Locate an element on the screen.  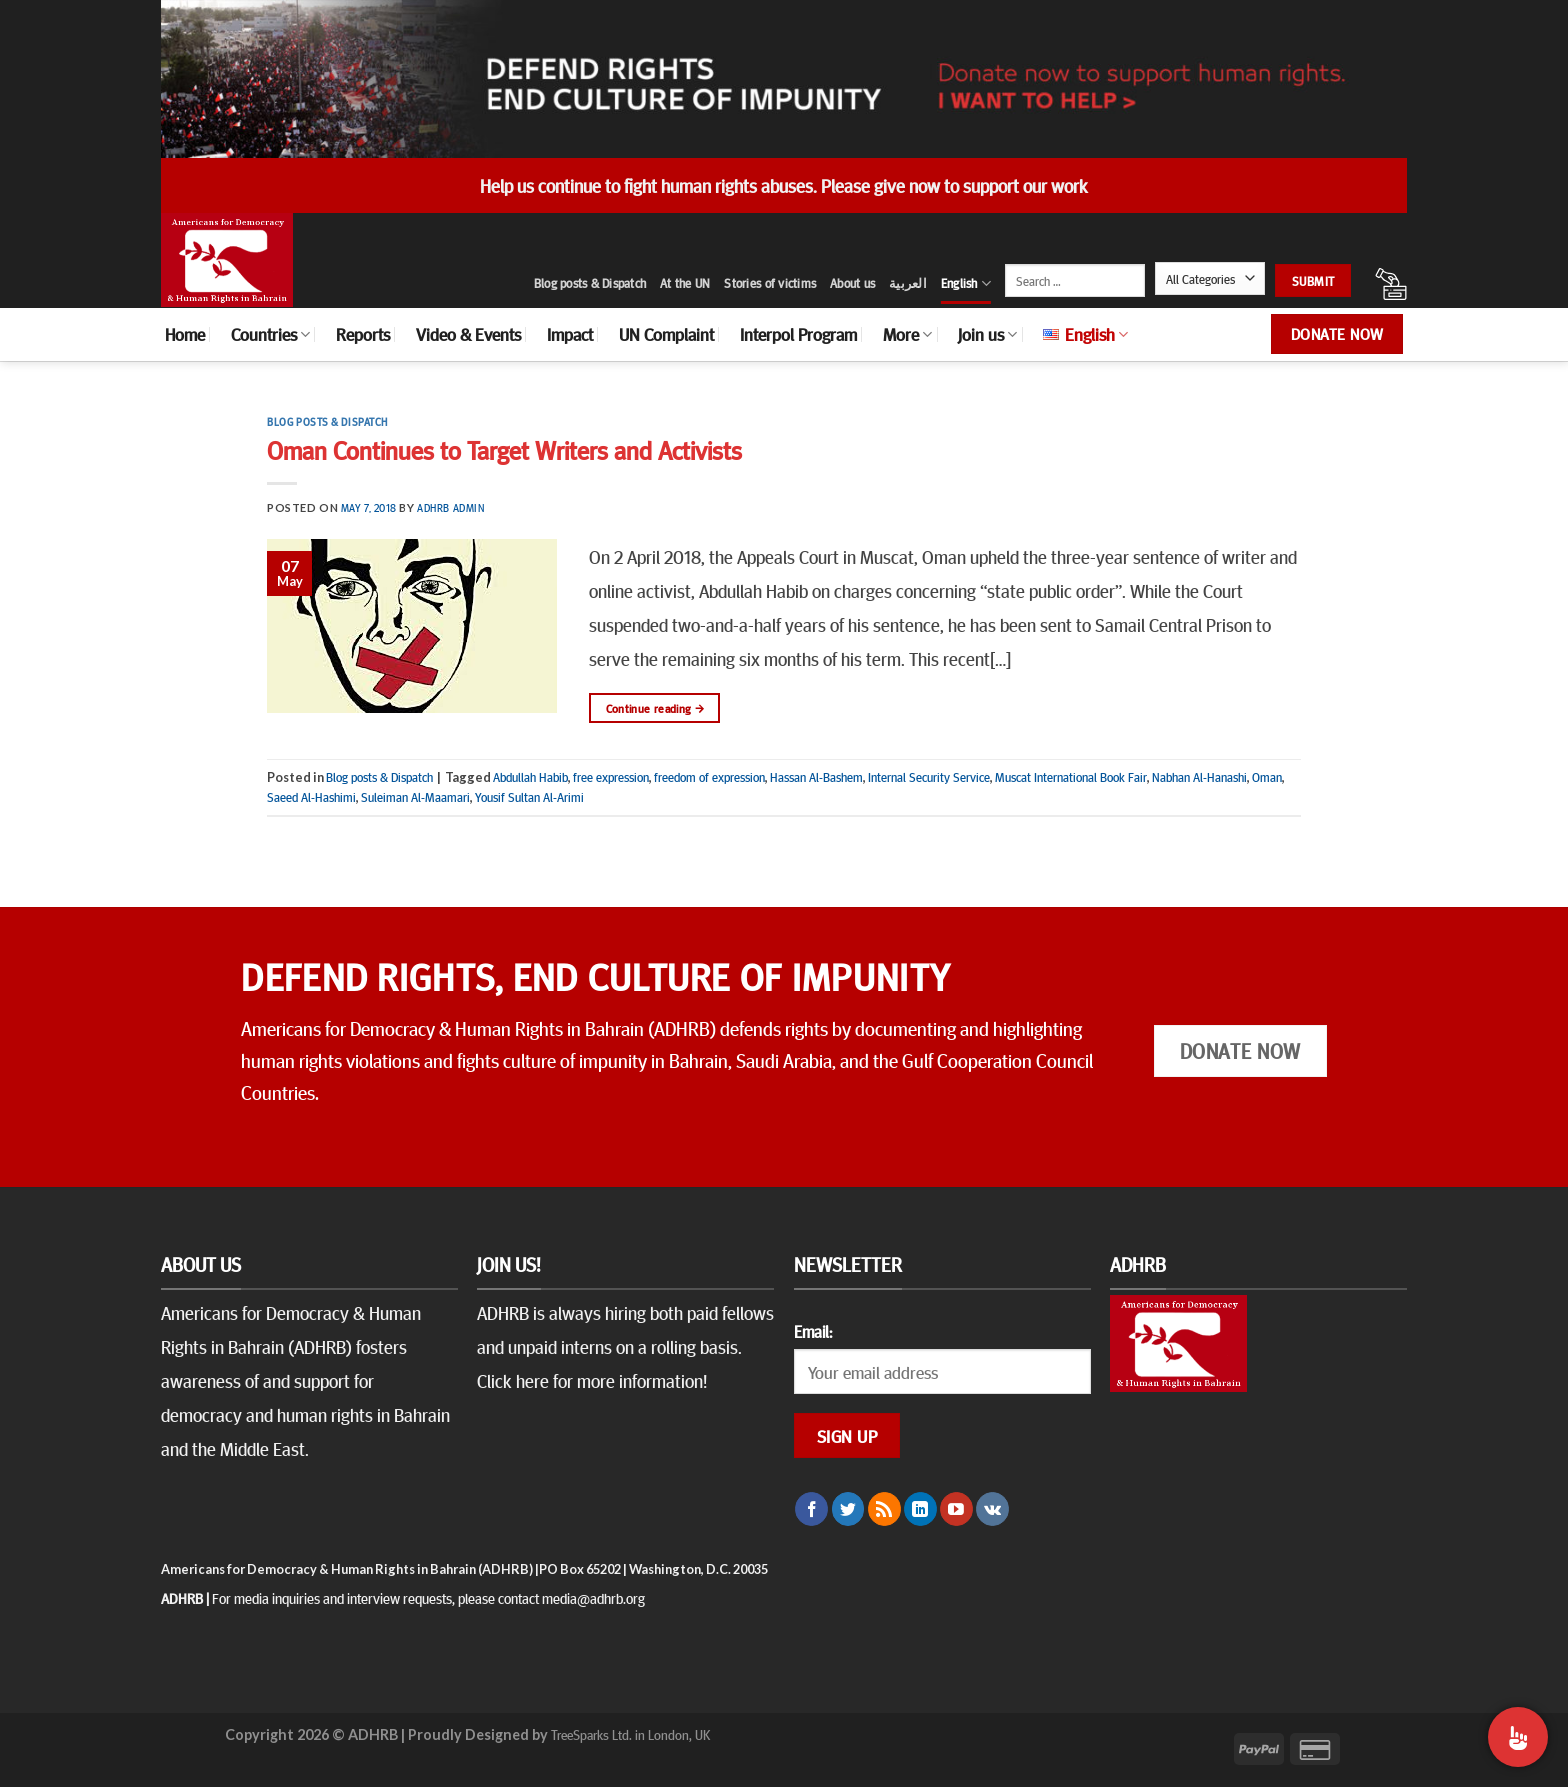
Oman Continues to Target Writers and Activists is located at coordinates (504, 449).